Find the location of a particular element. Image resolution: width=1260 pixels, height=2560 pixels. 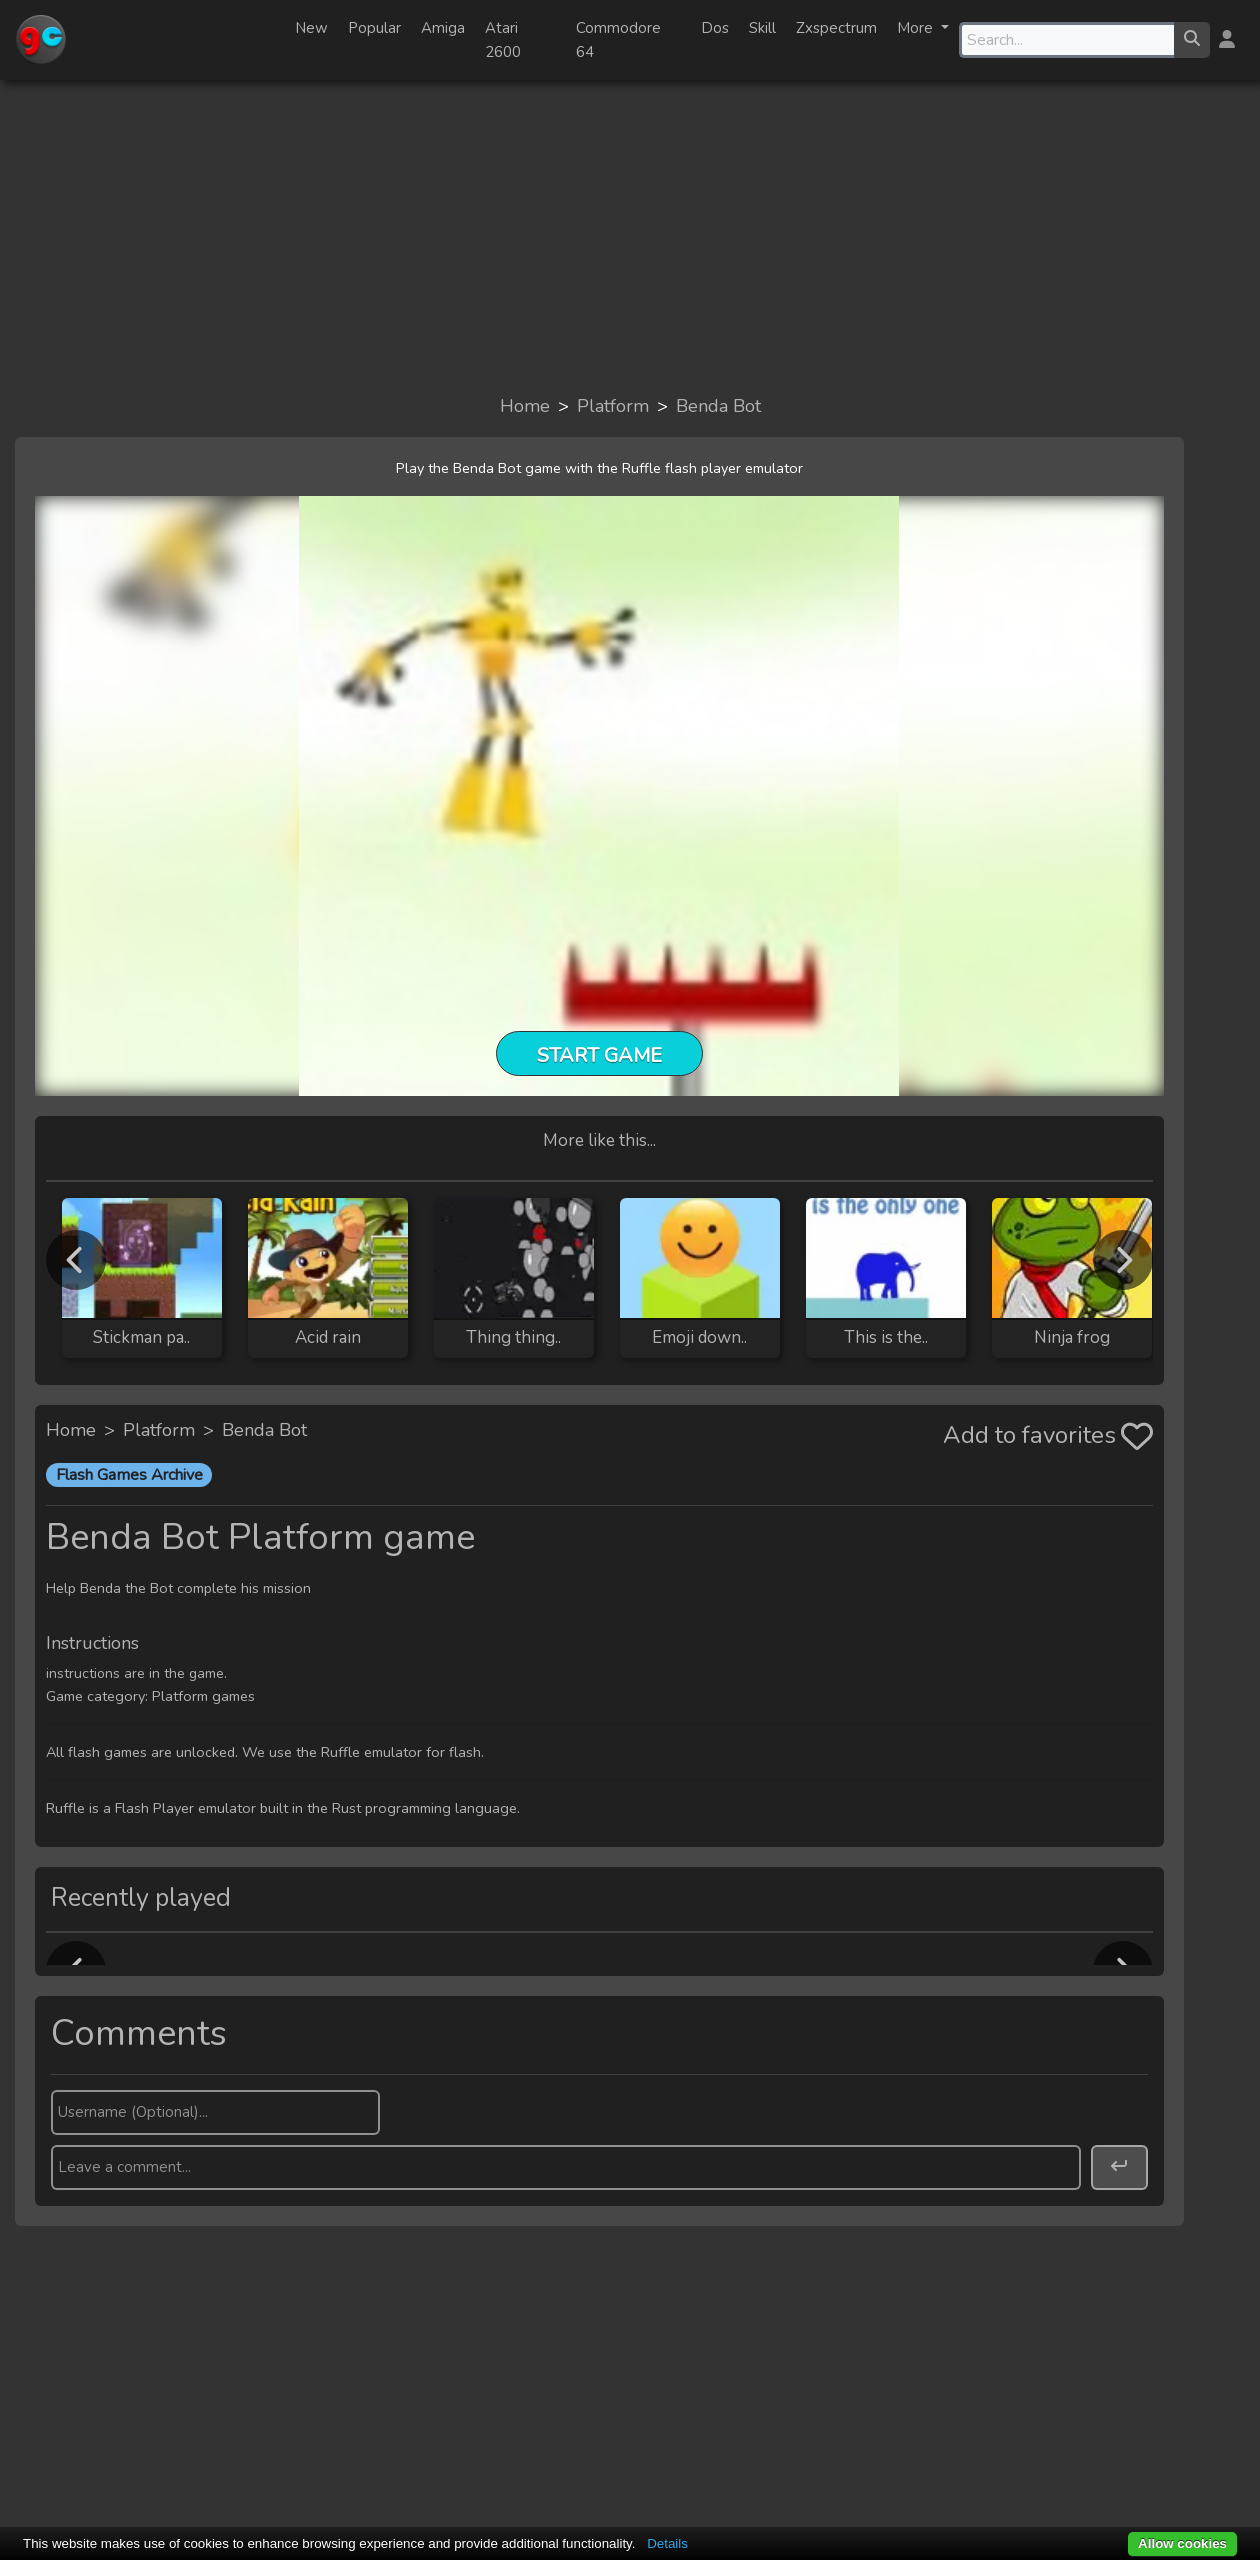

Popular is located at coordinates (374, 28).